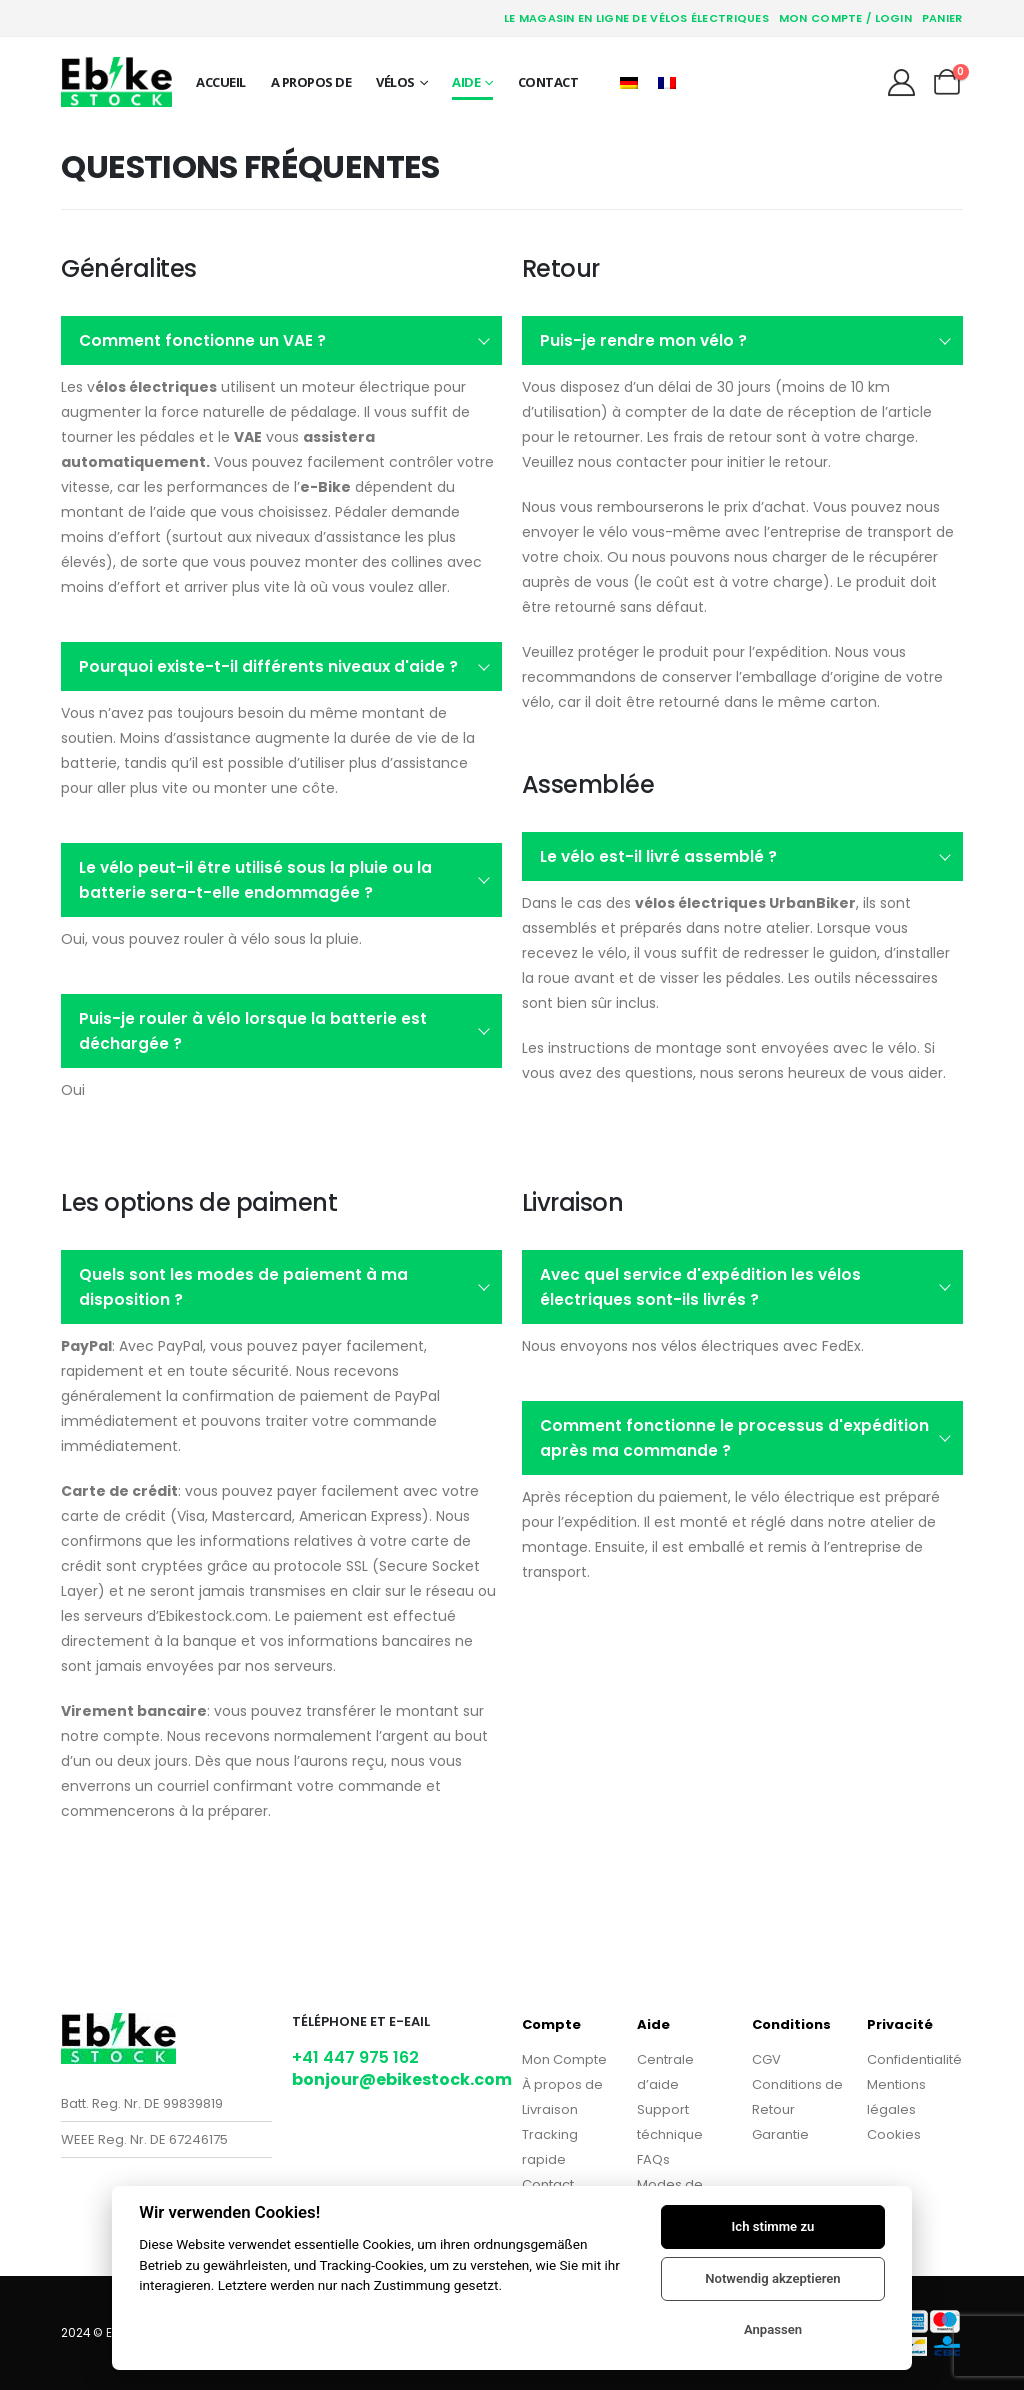 The height and width of the screenshot is (2390, 1024). What do you see at coordinates (780, 2134) in the screenshot?
I see `Garantie` at bounding box center [780, 2134].